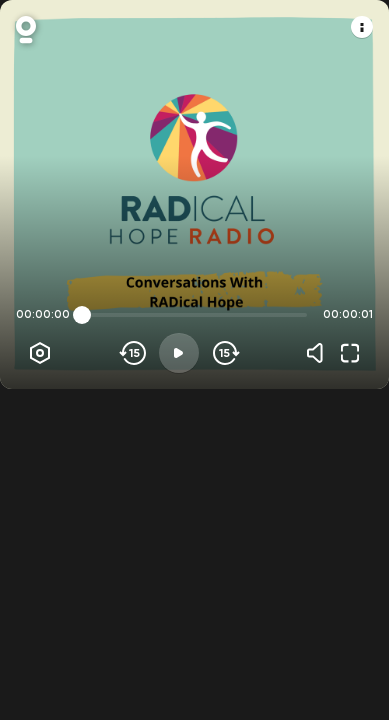 This screenshot has width=389, height=720. I want to click on [Play], so click(179, 353).